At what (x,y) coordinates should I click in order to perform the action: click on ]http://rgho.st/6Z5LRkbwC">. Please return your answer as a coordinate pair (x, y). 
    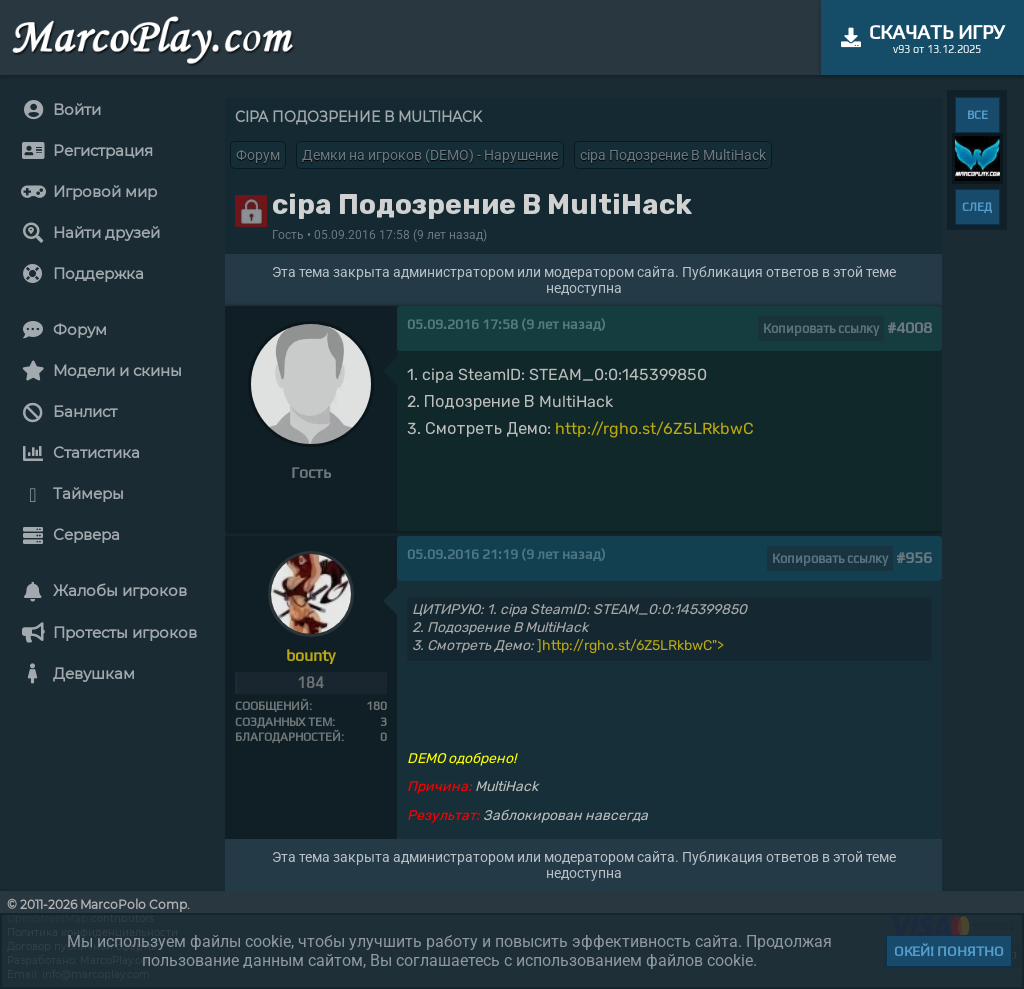
    Looking at the image, I should click on (630, 645).